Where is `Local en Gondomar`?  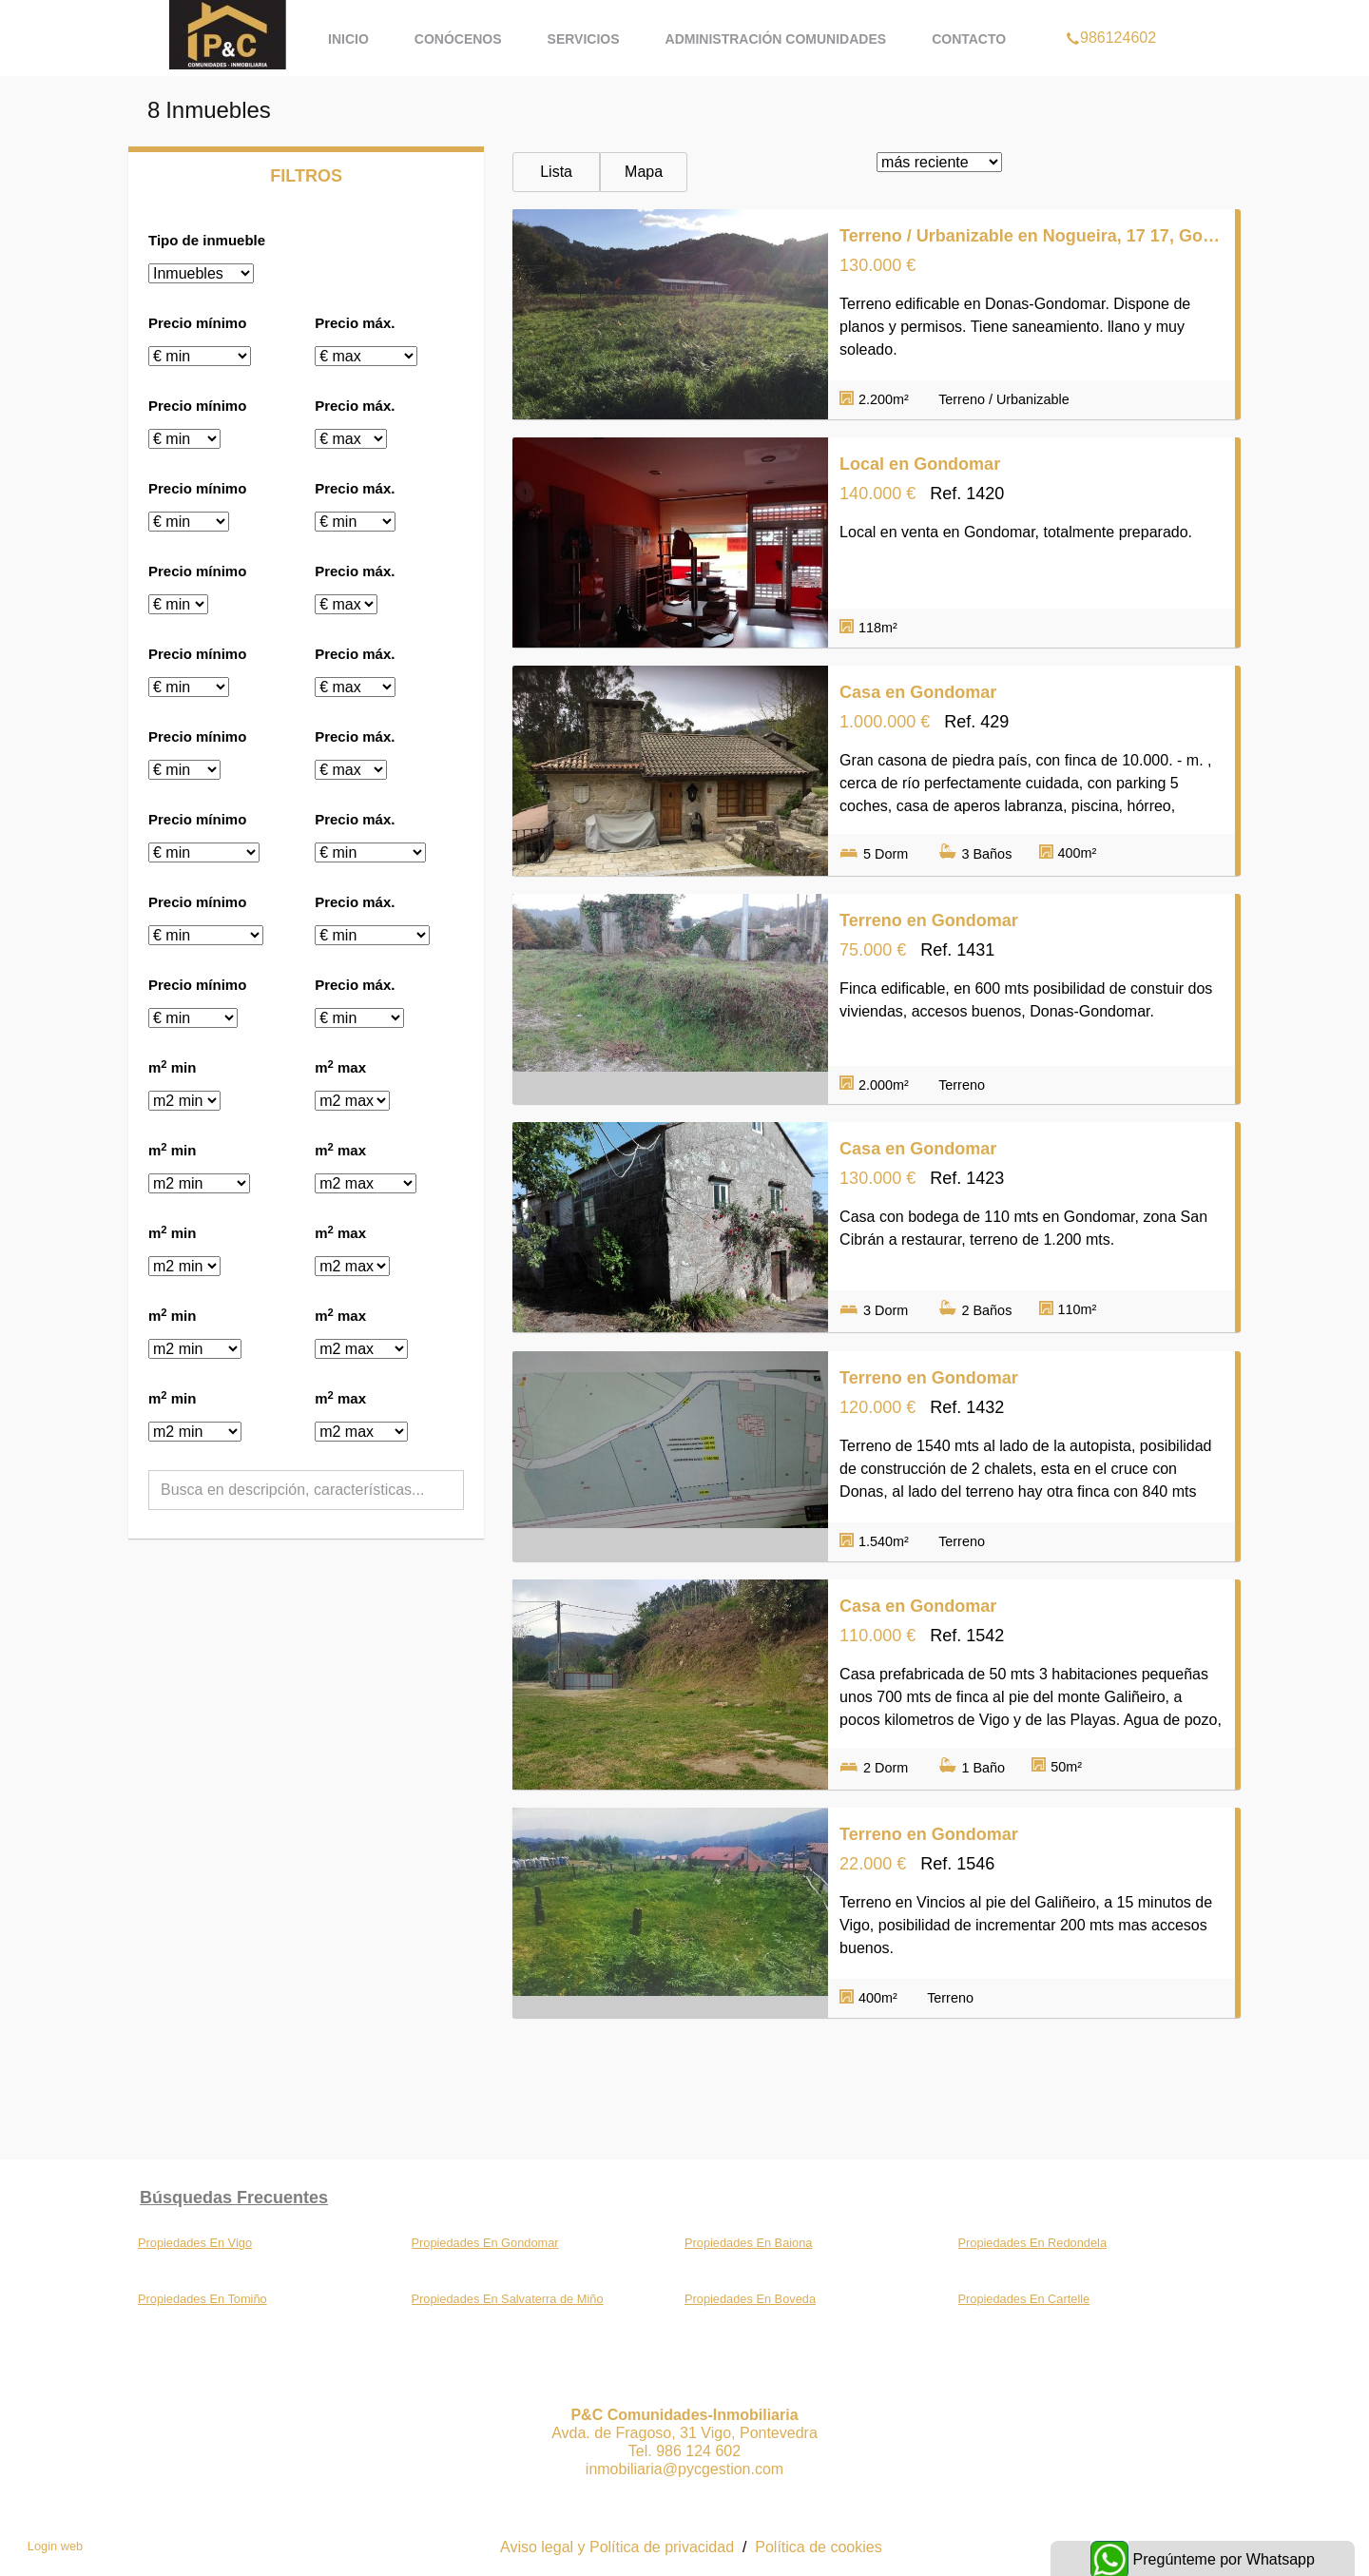 Local en Gondomar is located at coordinates (919, 464).